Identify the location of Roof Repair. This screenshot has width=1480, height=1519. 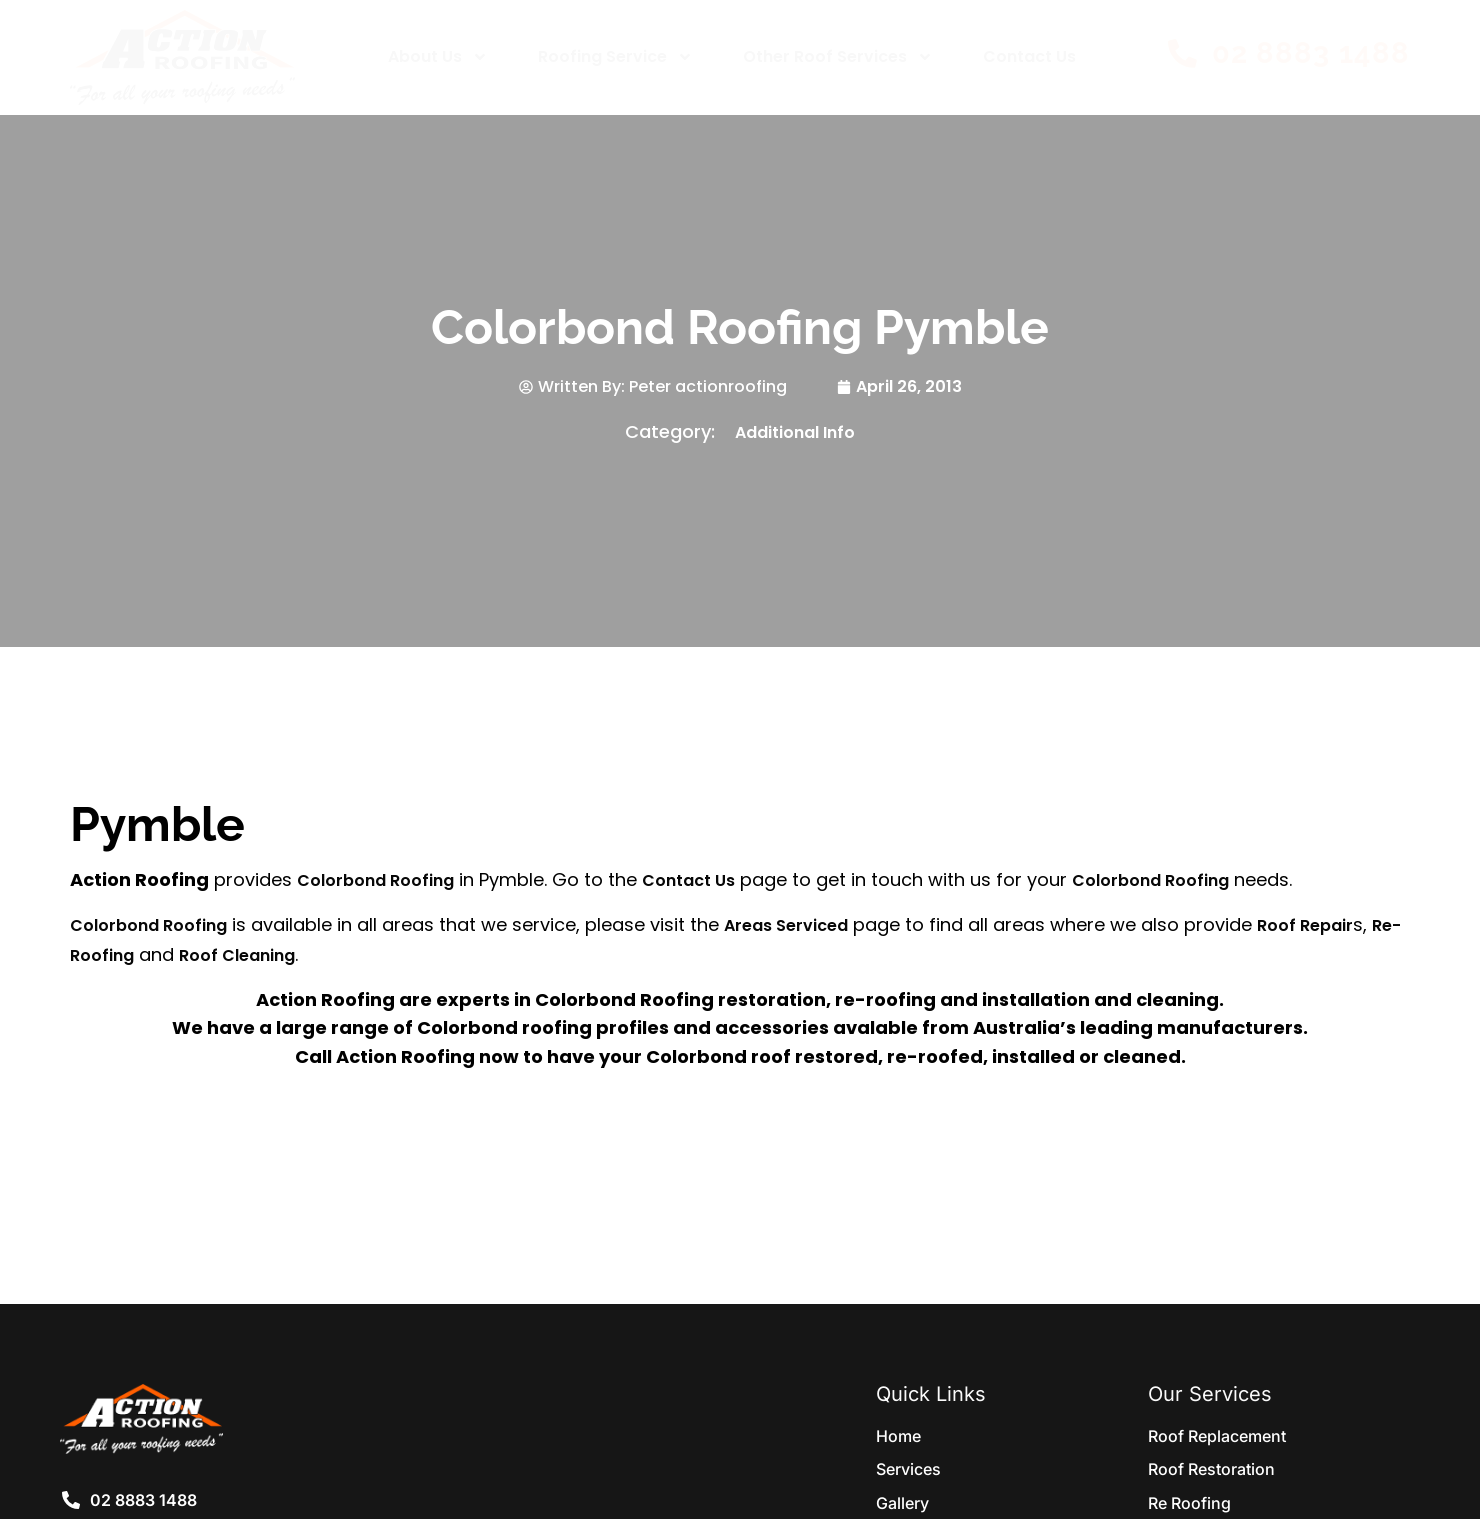
(1305, 925).